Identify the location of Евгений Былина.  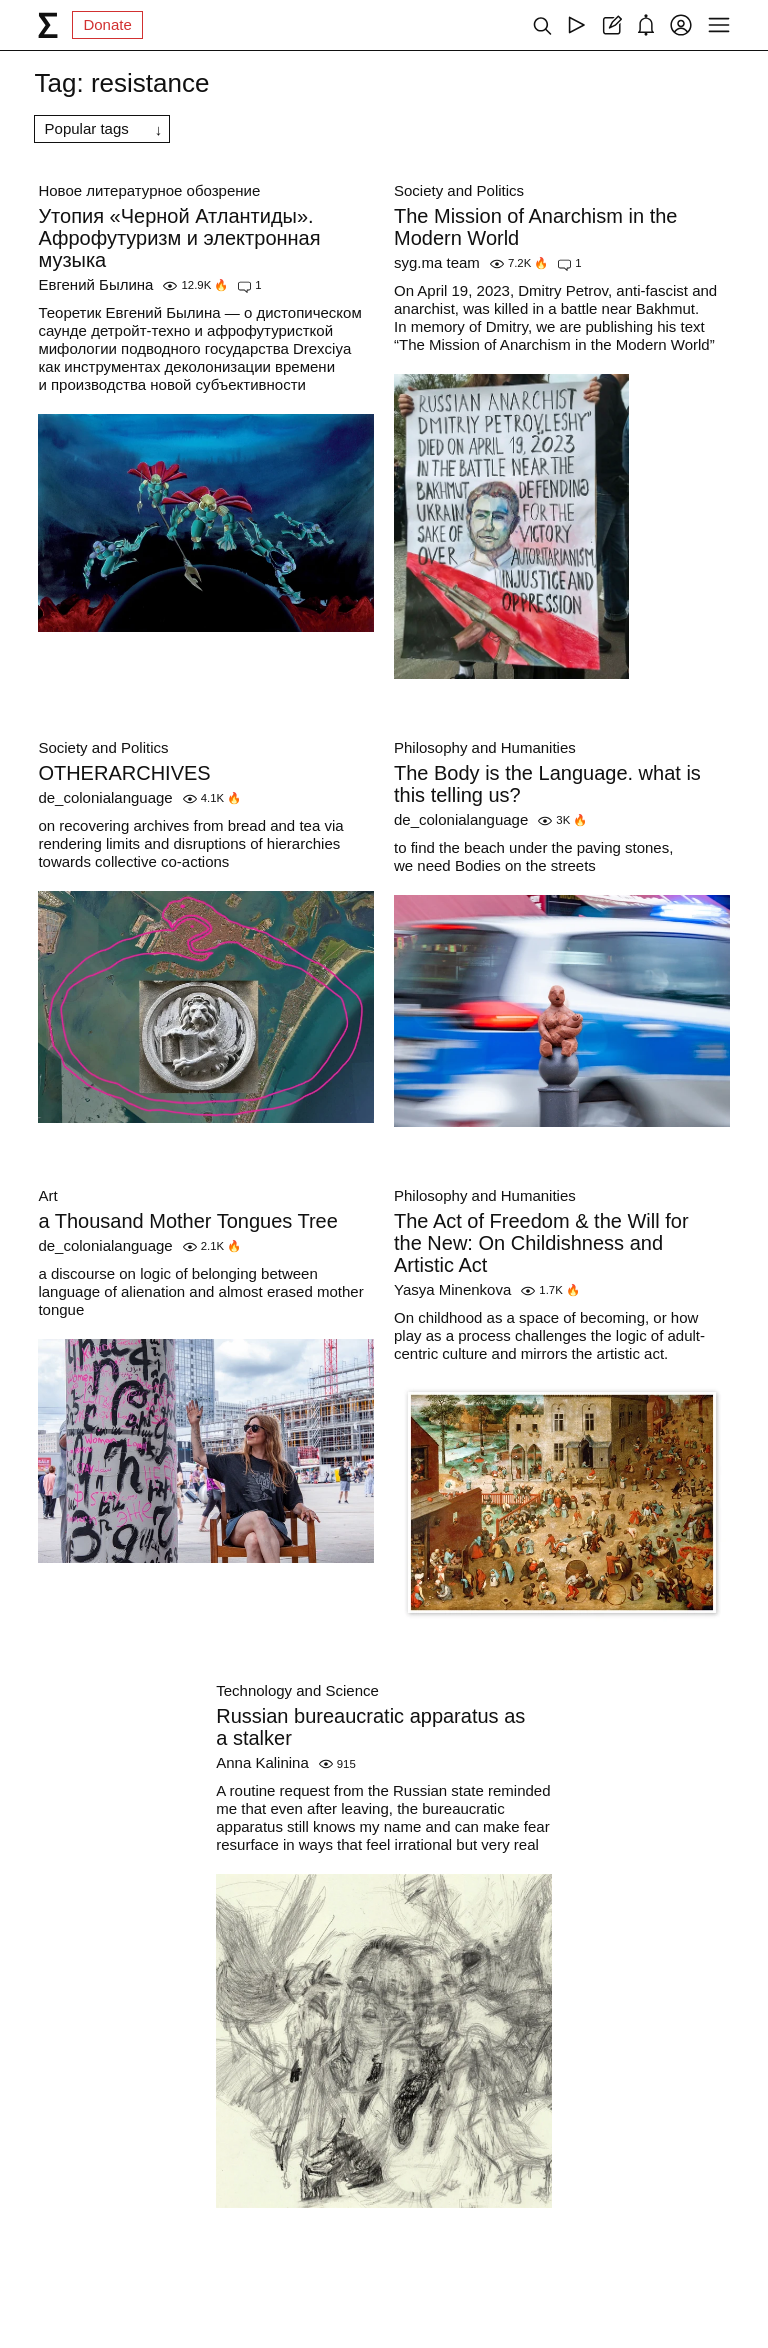
(95, 284).